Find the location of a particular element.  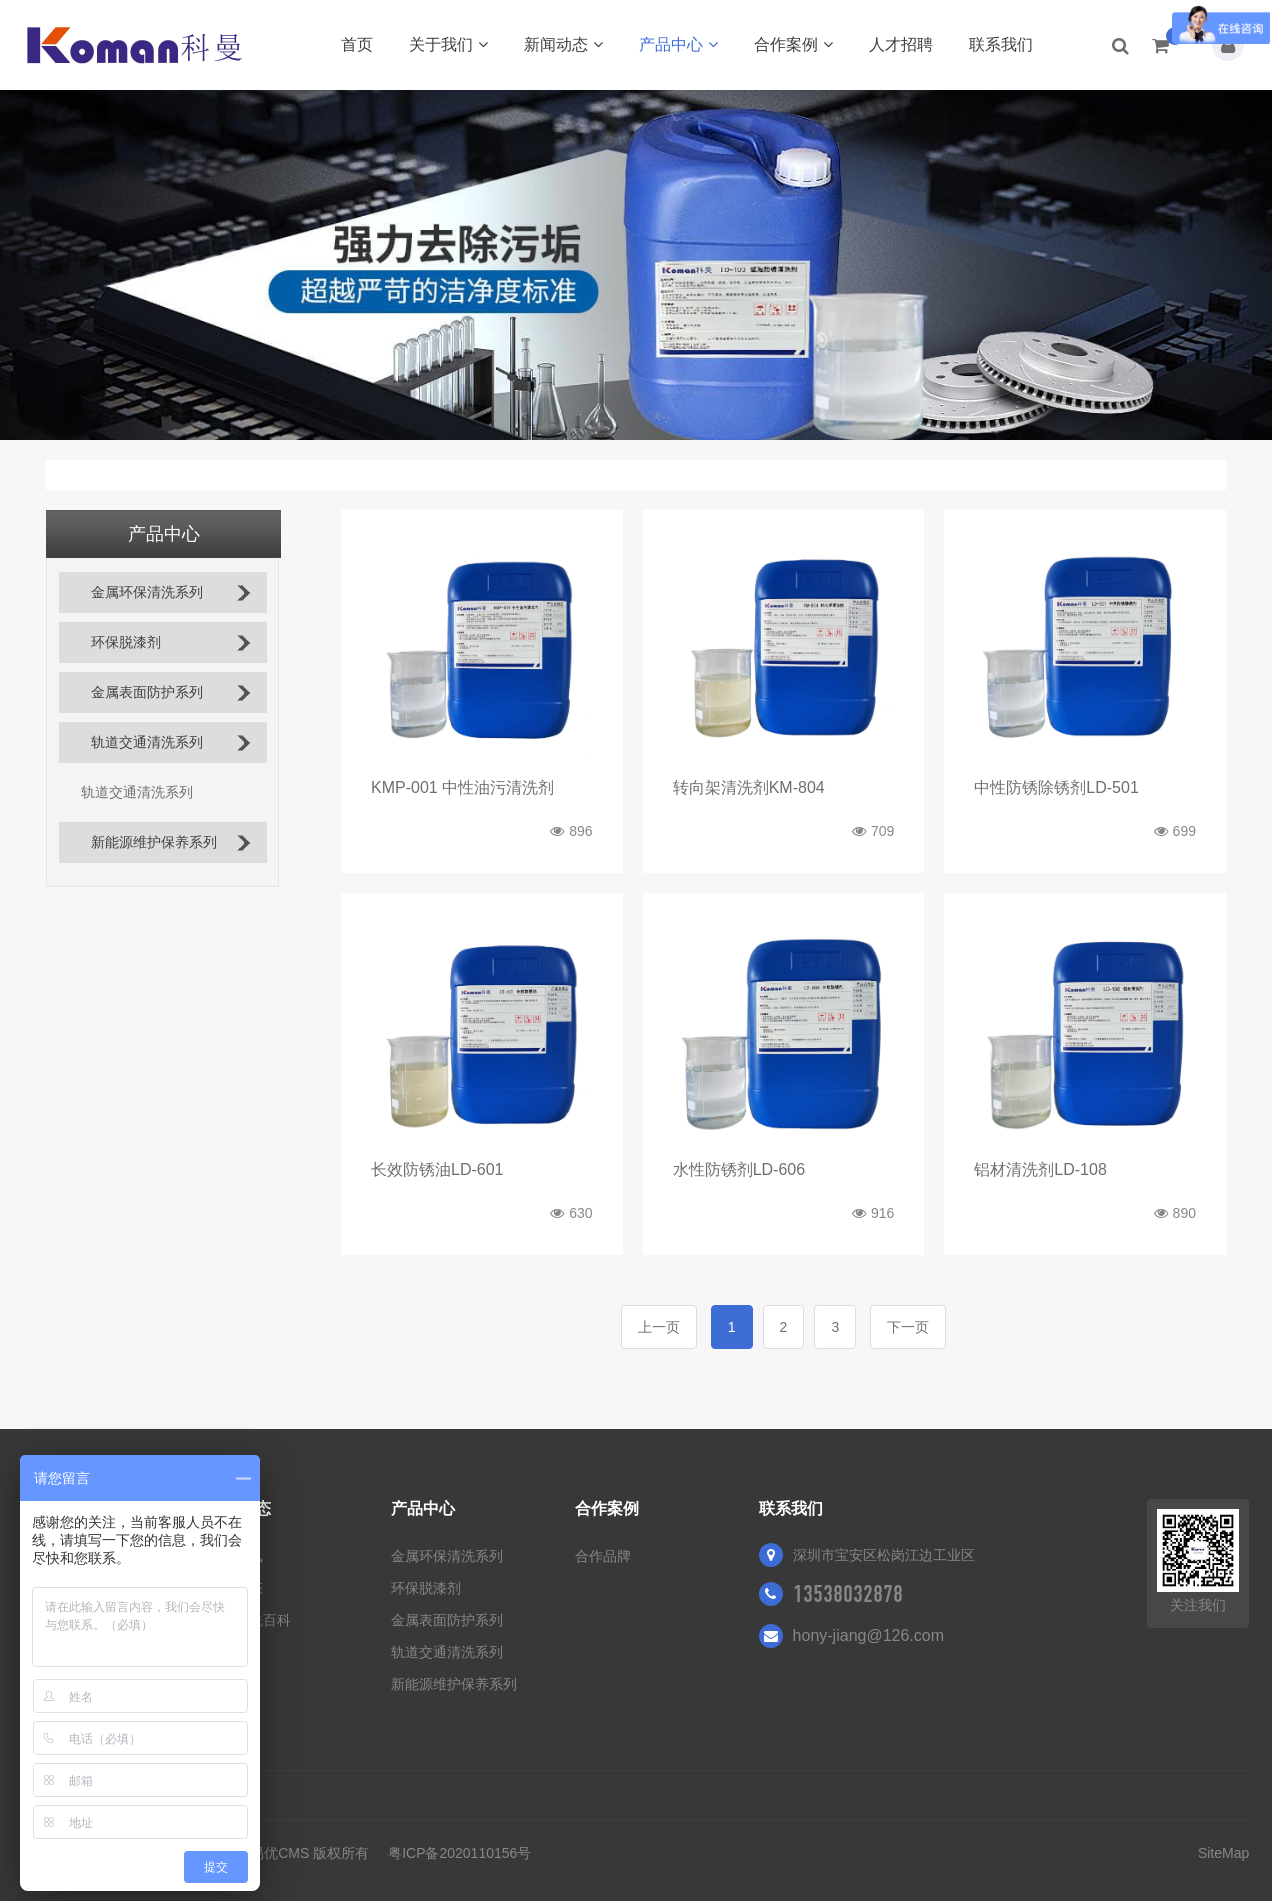

长效防锈油LD-601 is located at coordinates (437, 1169).